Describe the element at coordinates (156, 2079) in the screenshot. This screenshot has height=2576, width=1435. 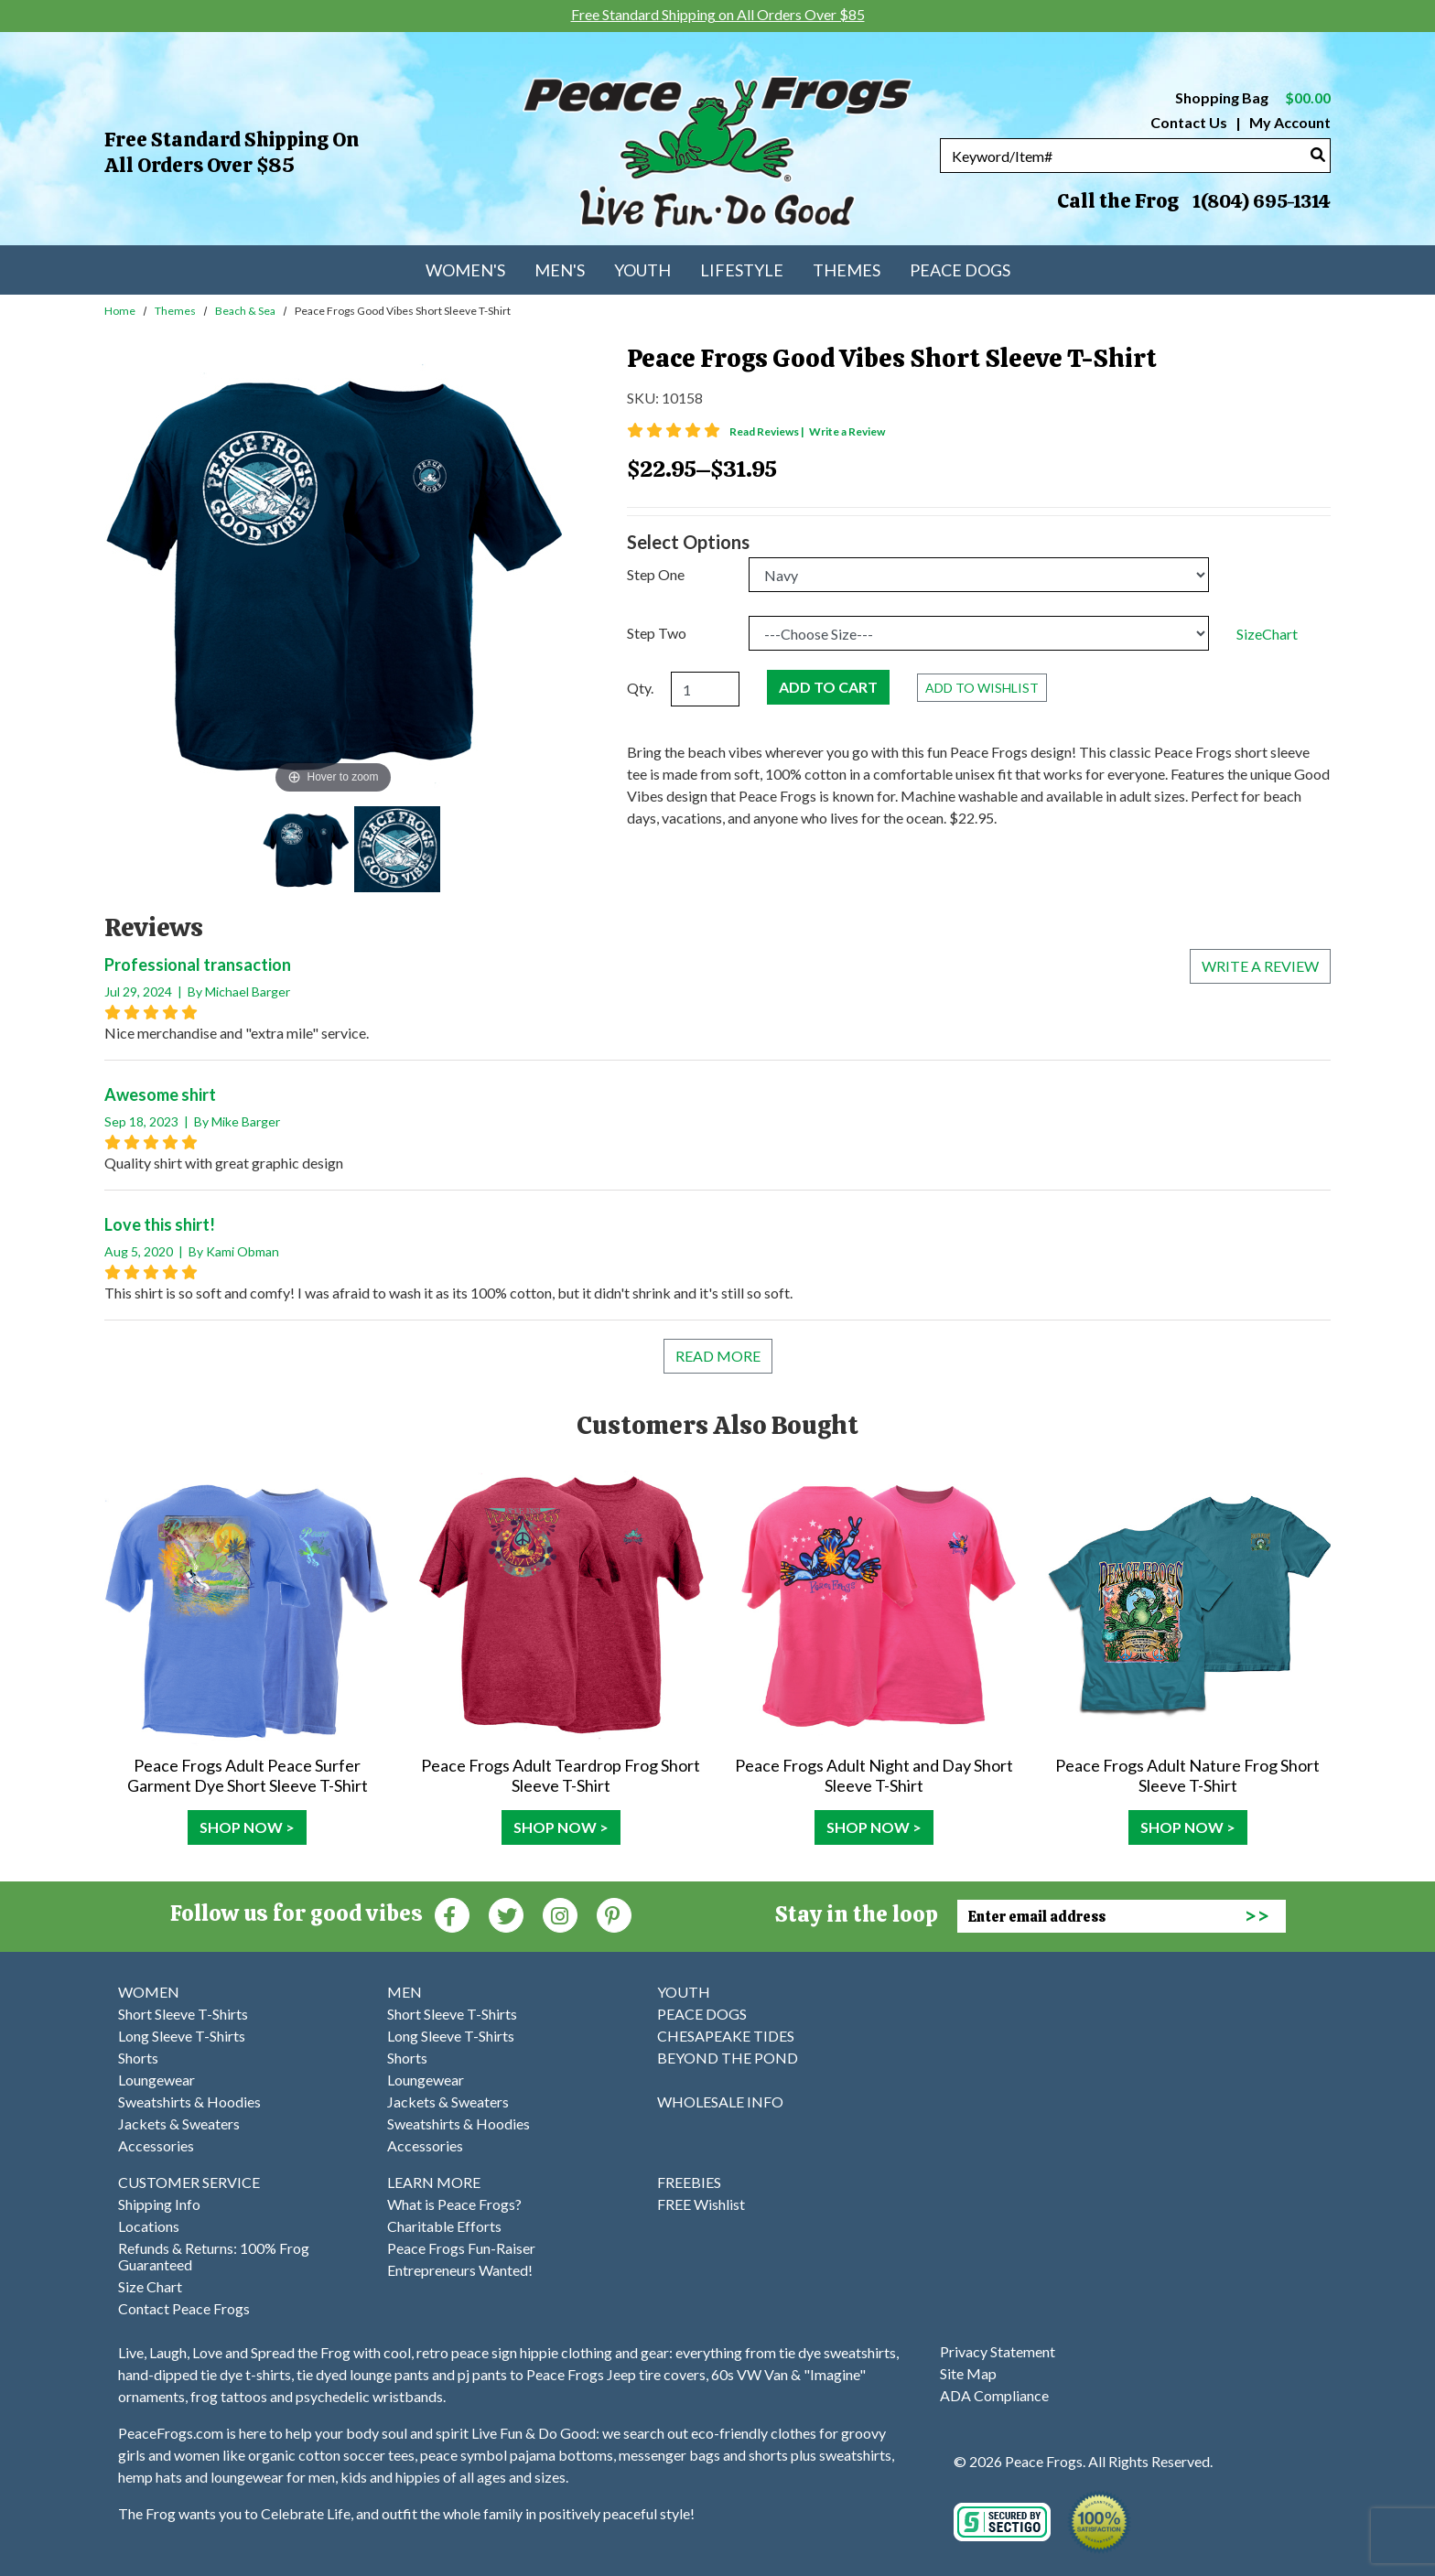
I see `Loungewear` at that location.